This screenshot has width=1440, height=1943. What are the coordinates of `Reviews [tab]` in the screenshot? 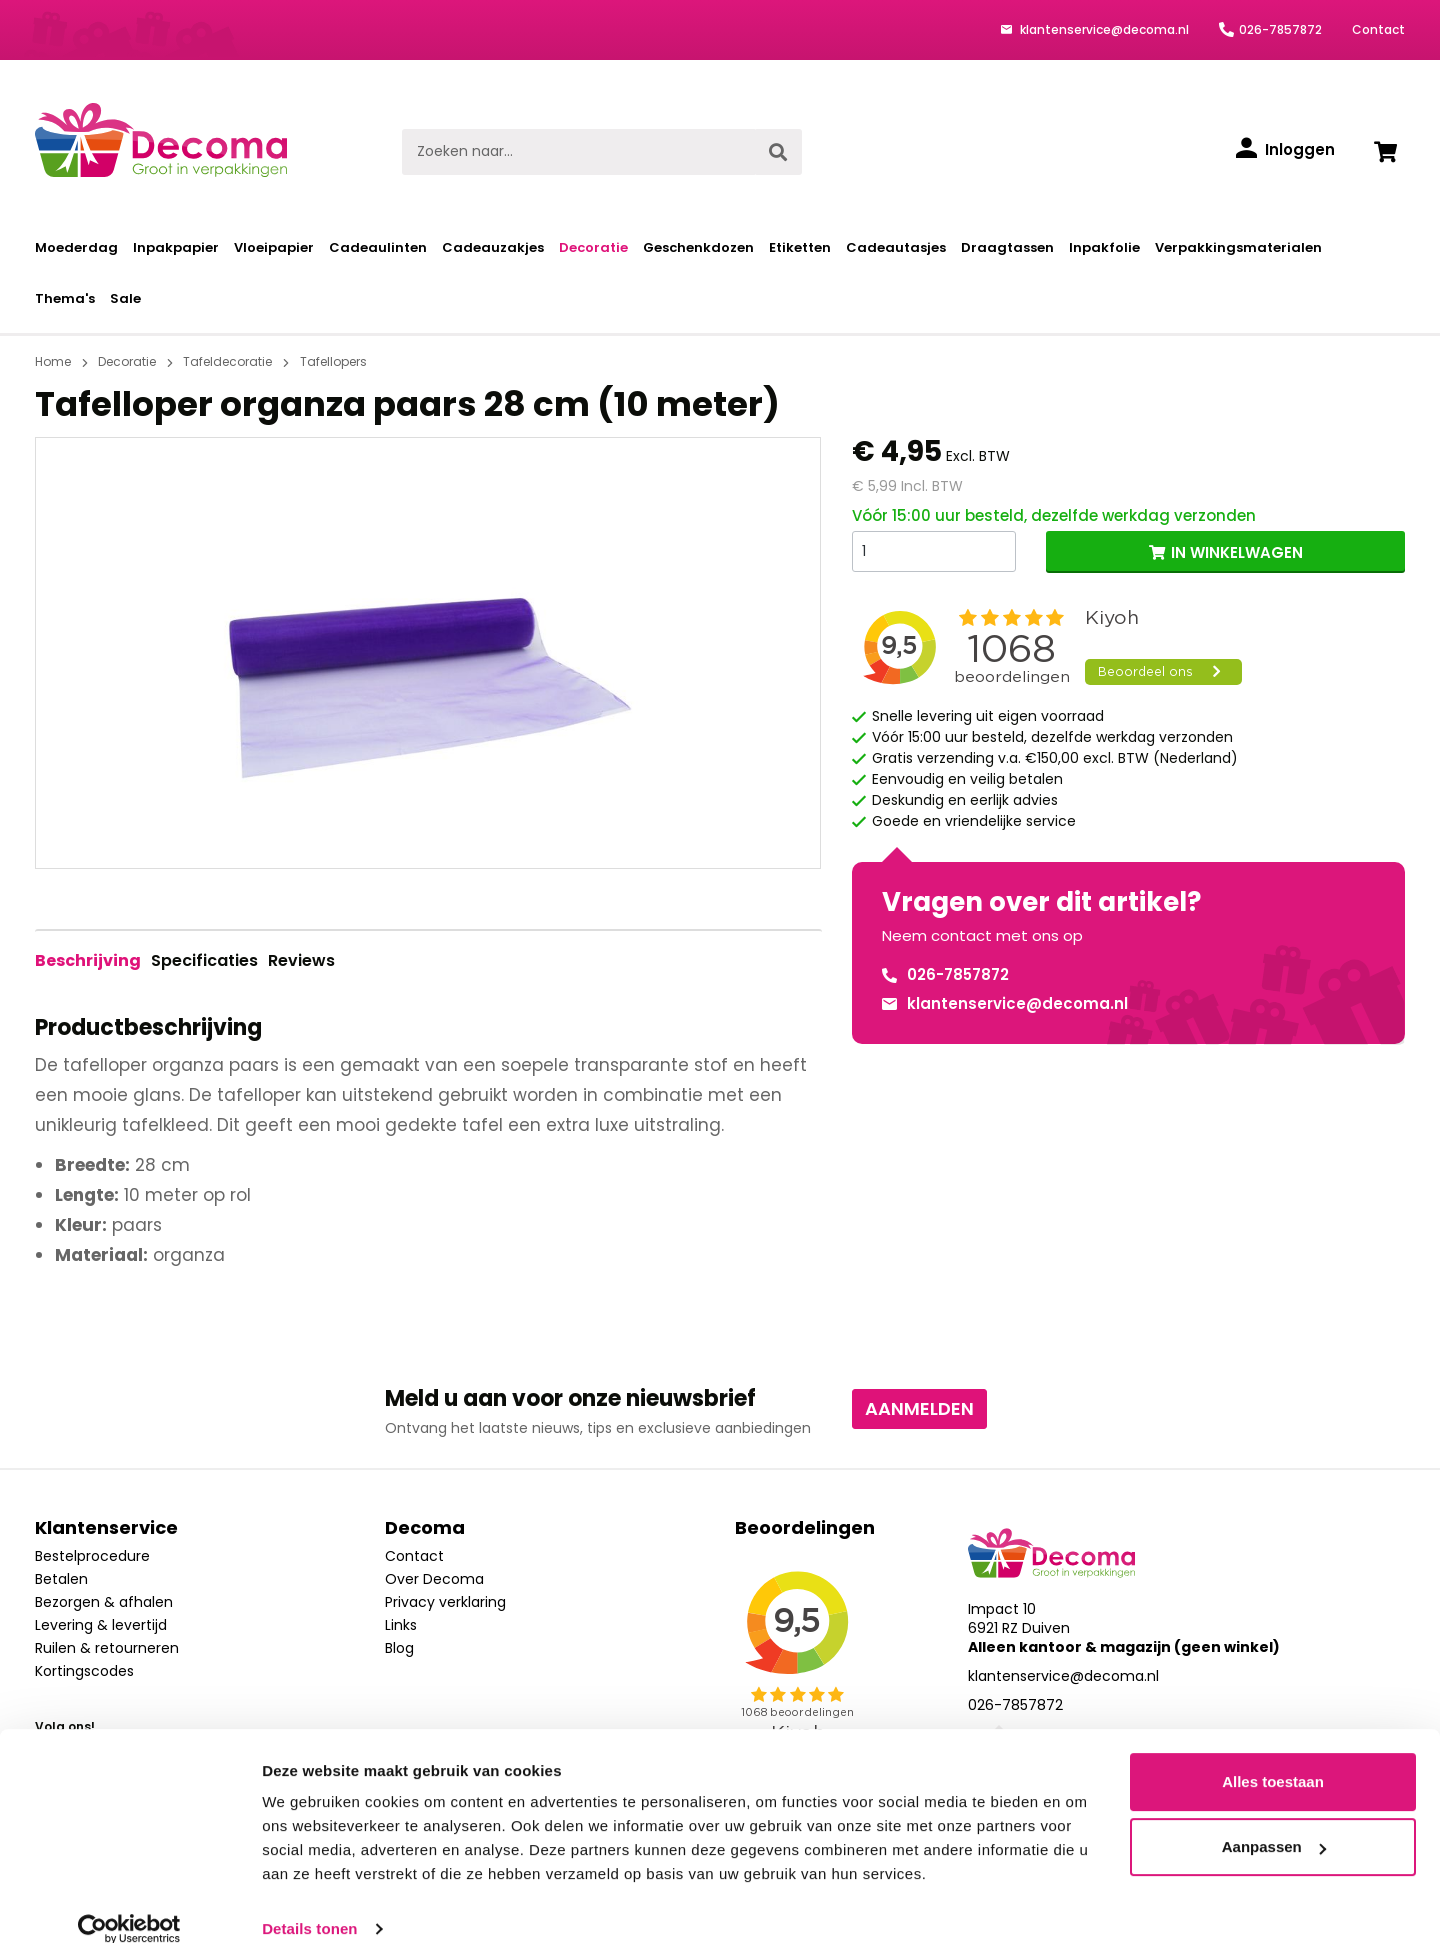 It's located at (301, 960).